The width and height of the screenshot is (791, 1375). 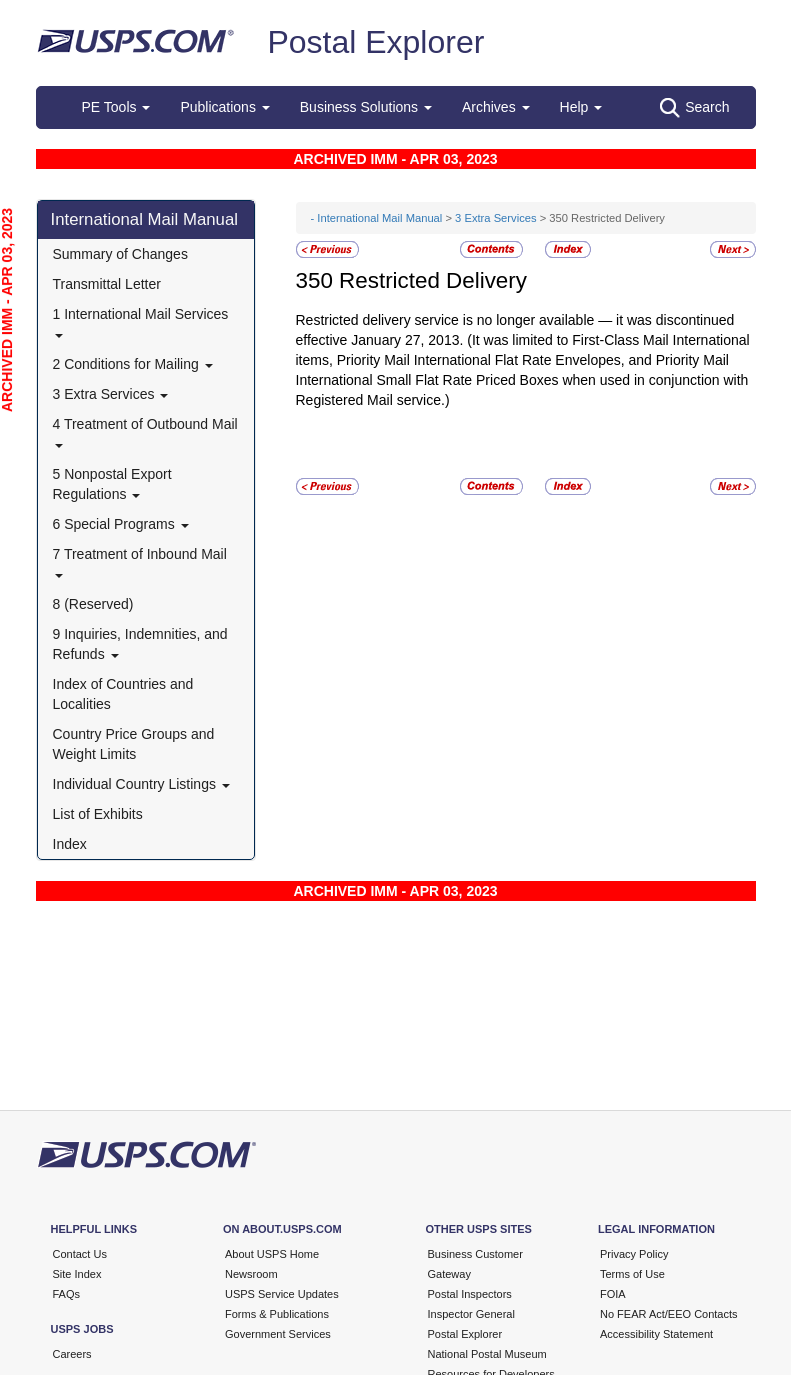 I want to click on Search, so click(x=694, y=108).